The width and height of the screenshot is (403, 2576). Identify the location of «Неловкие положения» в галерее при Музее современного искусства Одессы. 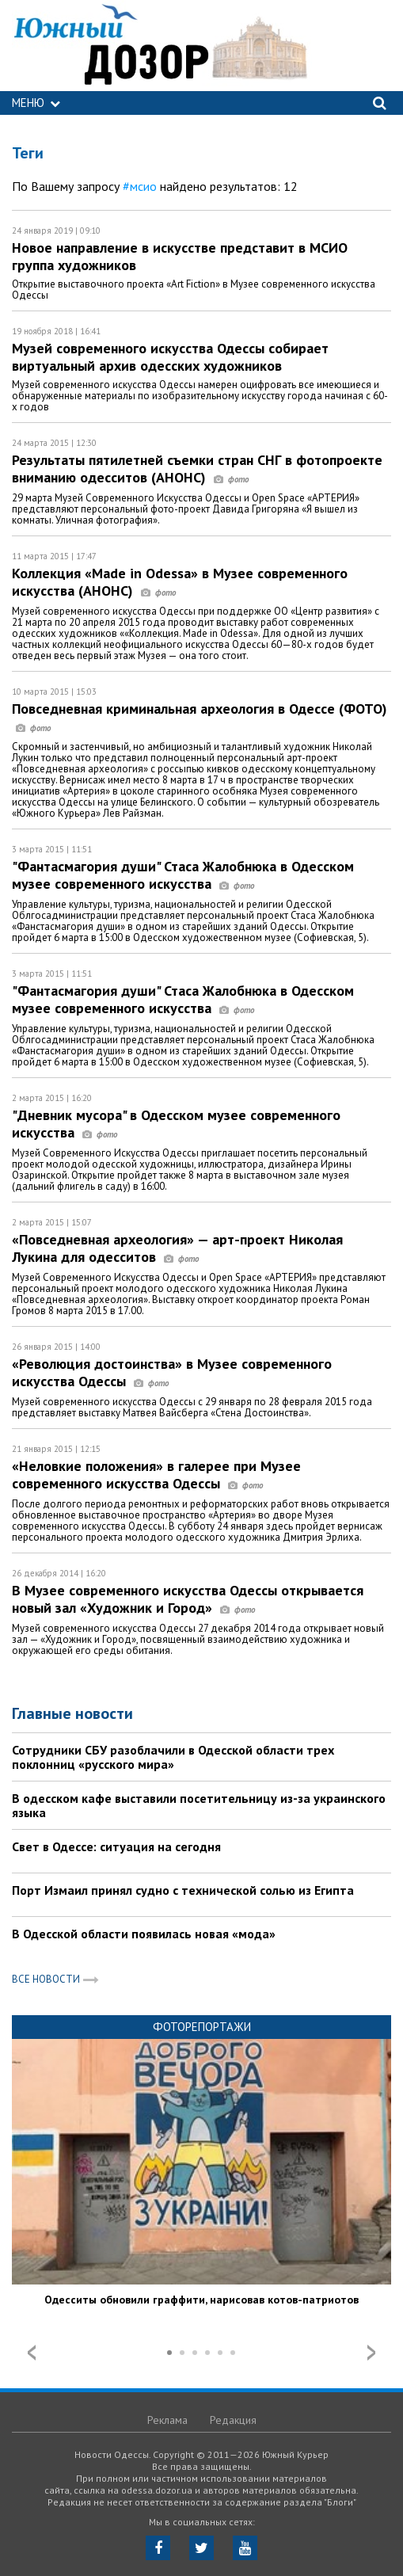
(156, 1474).